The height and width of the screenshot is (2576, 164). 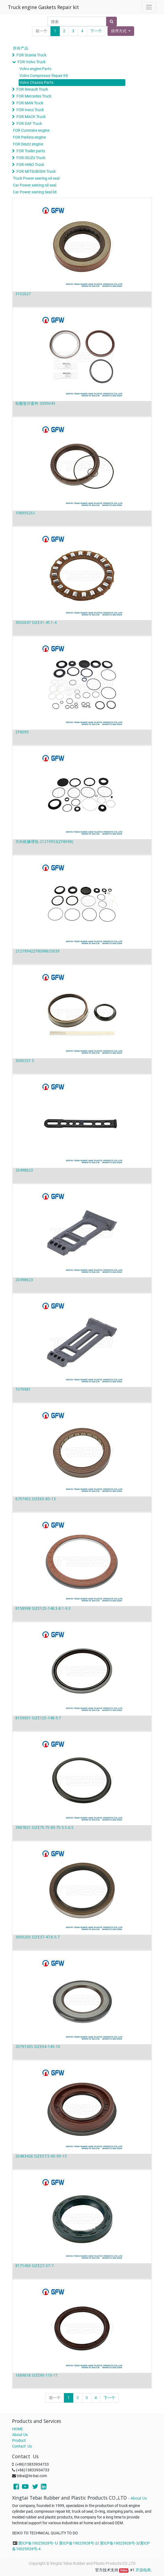 I want to click on Product, so click(x=19, y=2440).